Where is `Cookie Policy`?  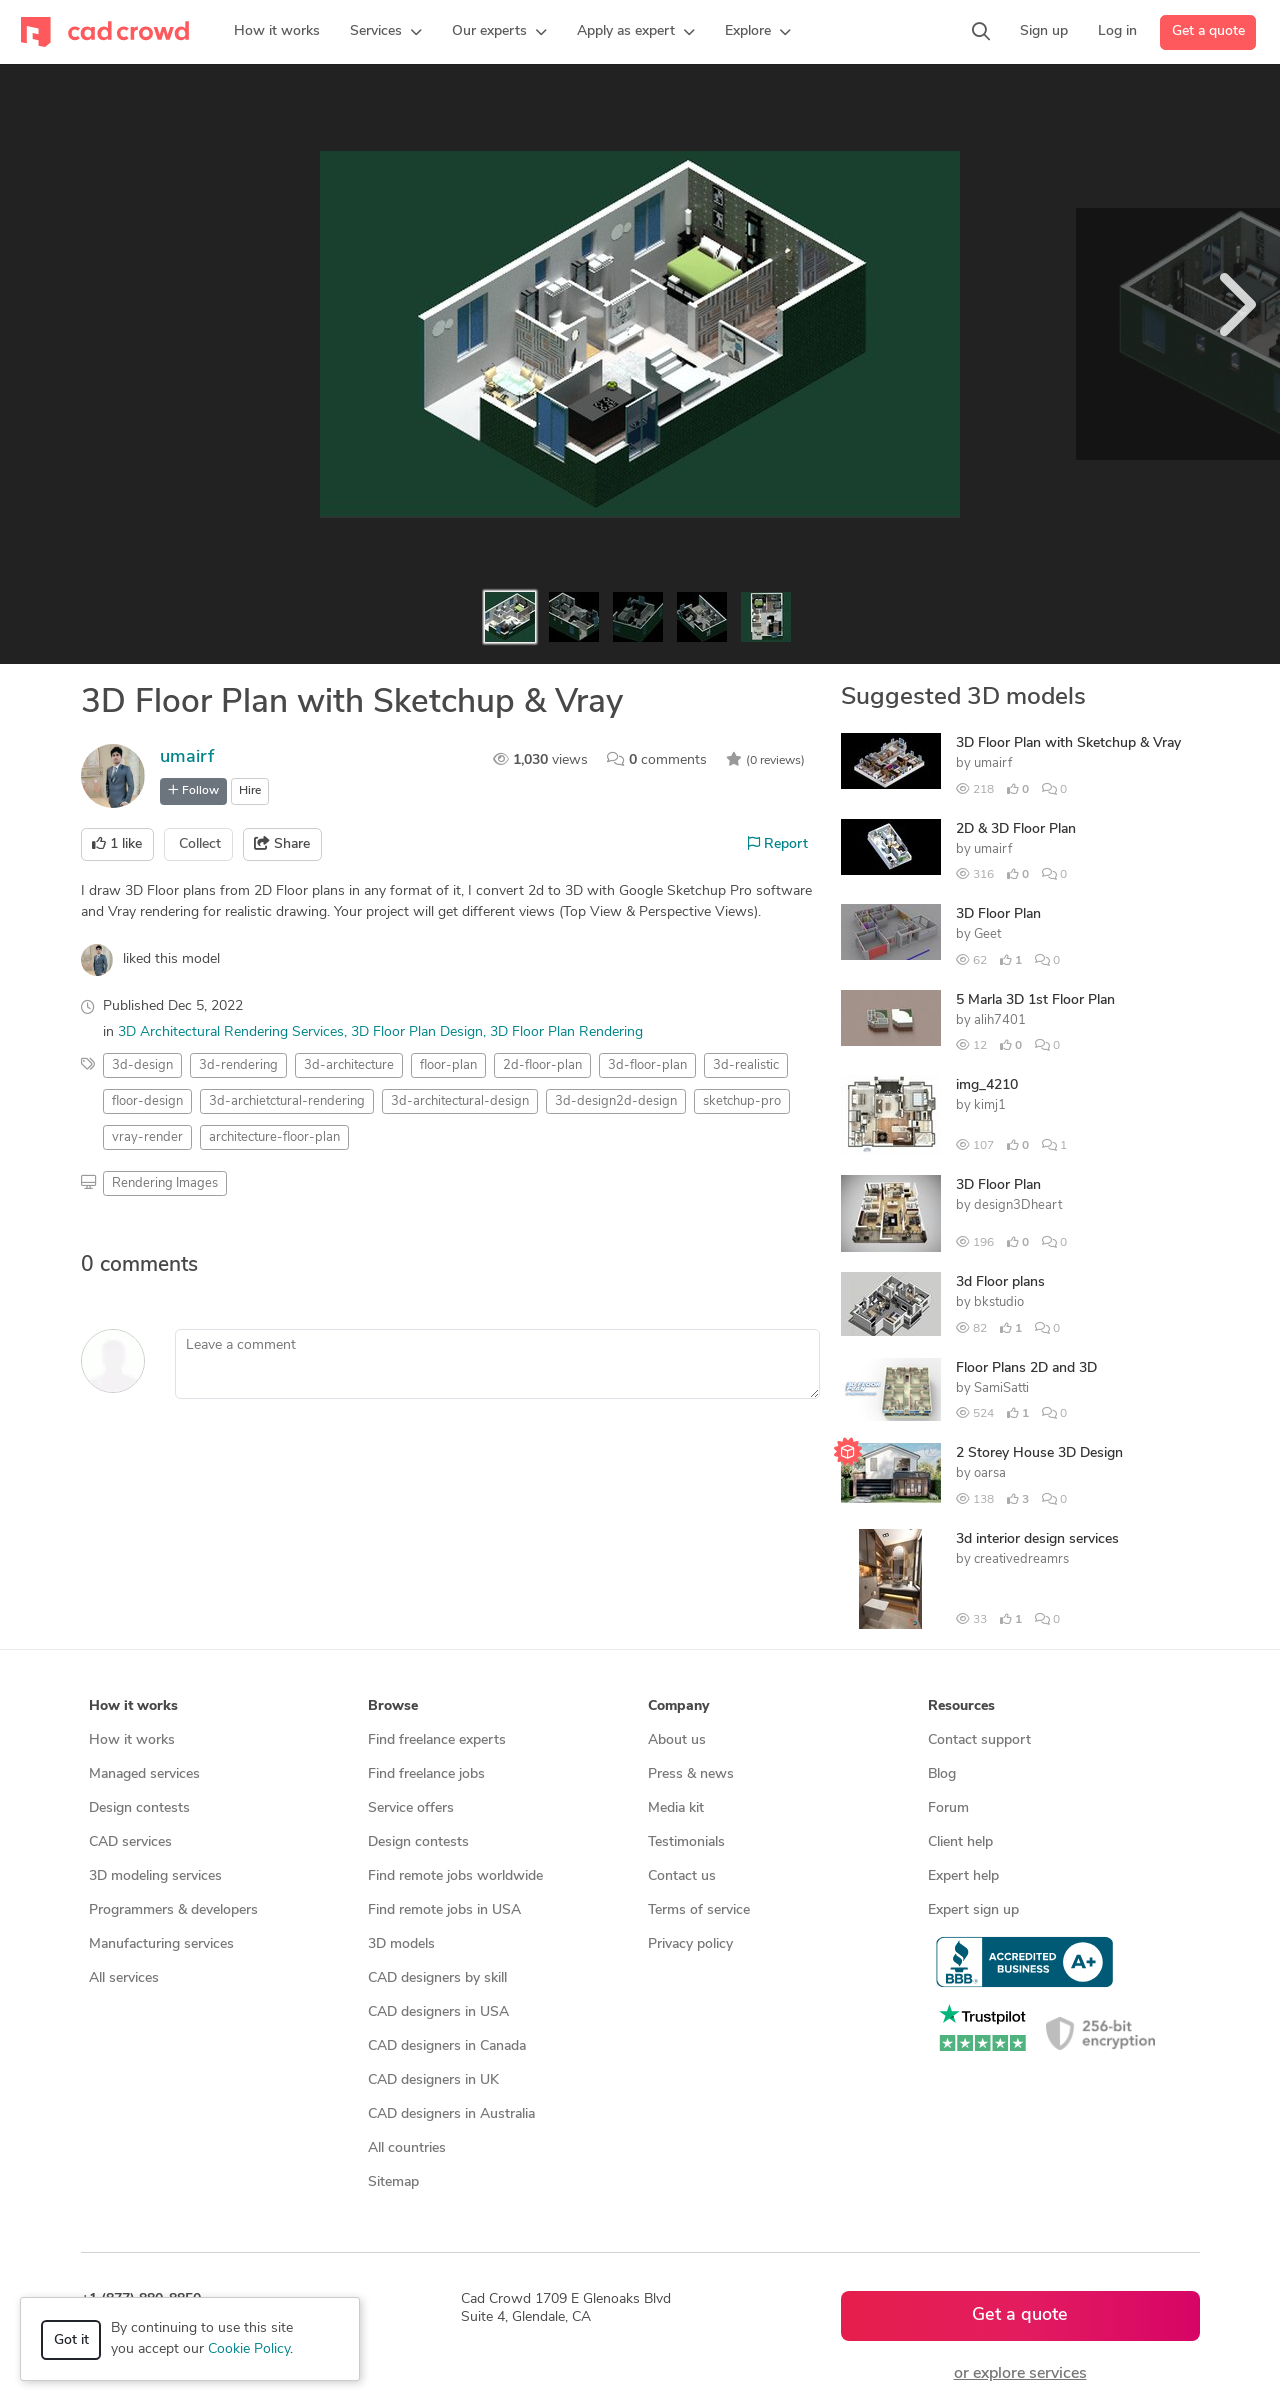
Cookie Policy is located at coordinates (249, 2349).